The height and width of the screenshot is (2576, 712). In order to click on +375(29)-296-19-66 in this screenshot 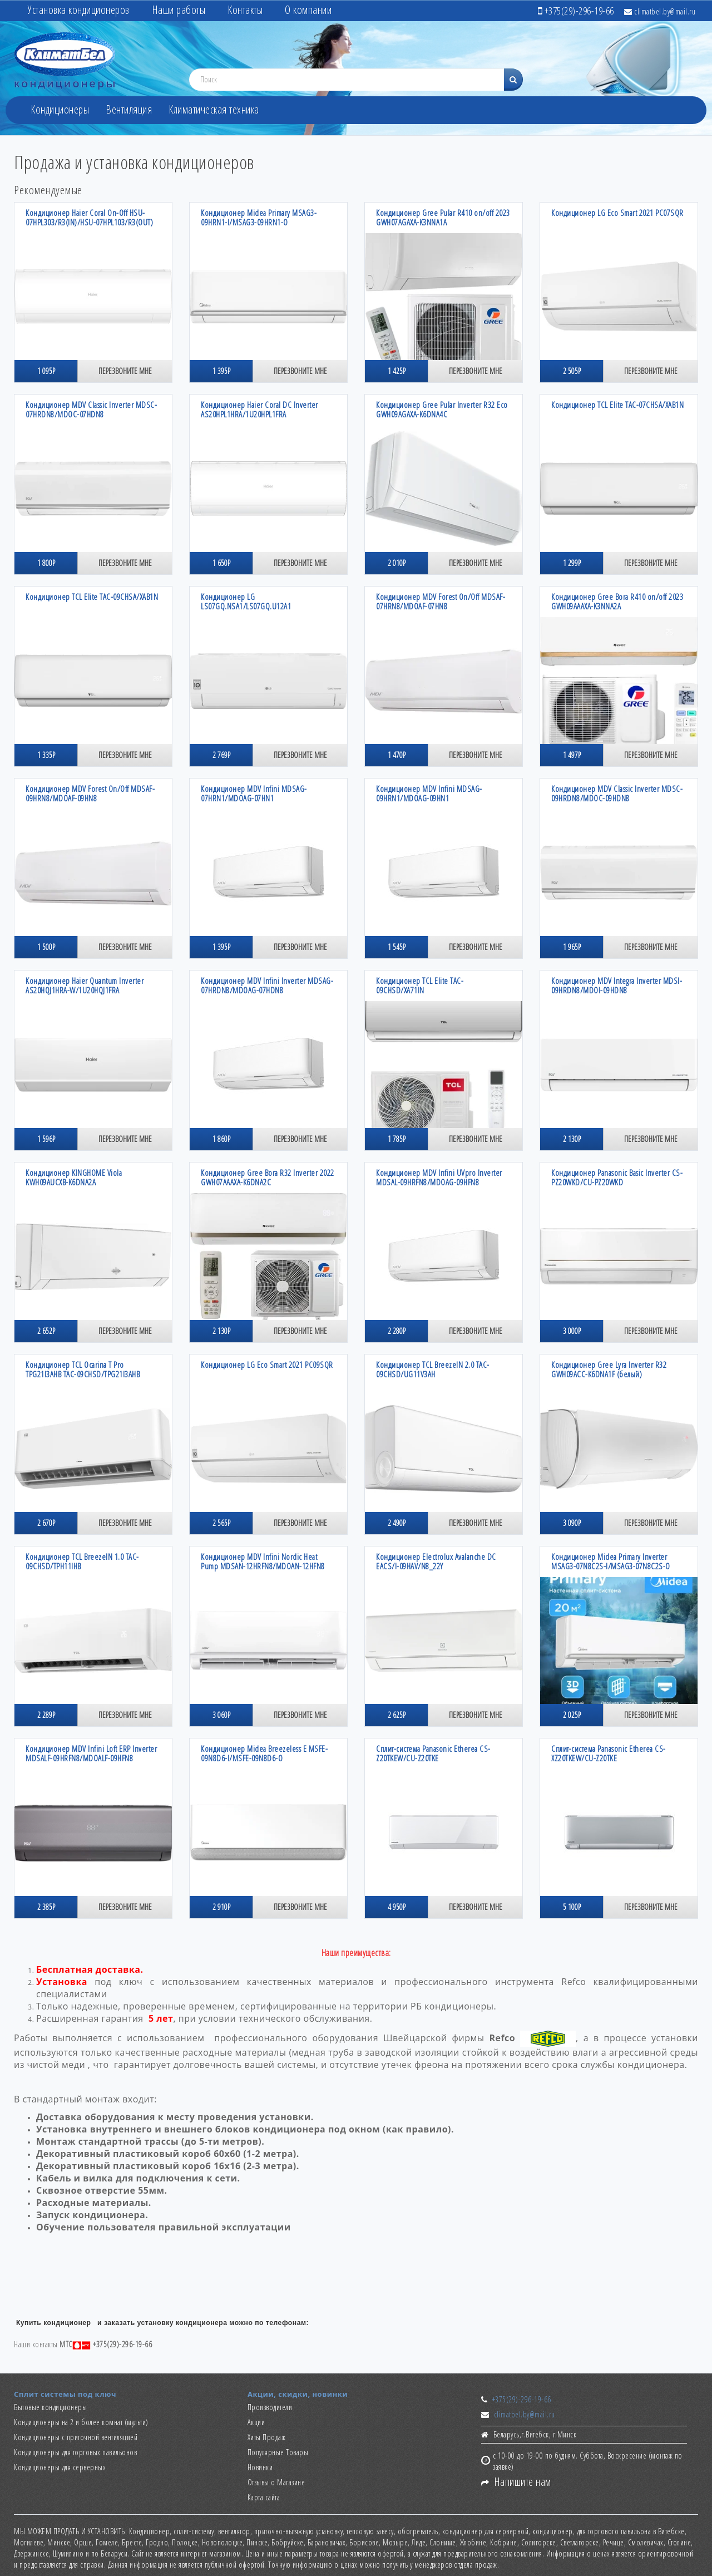, I will do `click(521, 2399)`.